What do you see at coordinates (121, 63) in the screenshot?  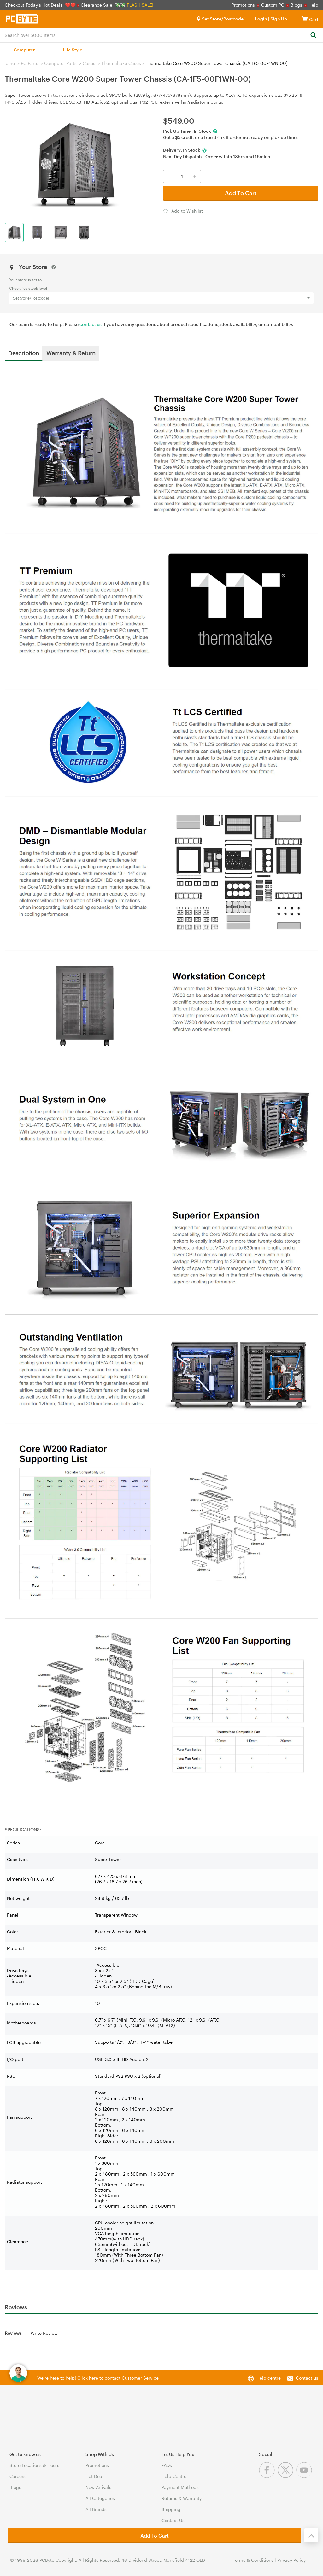 I see `Thermaltake Cases` at bounding box center [121, 63].